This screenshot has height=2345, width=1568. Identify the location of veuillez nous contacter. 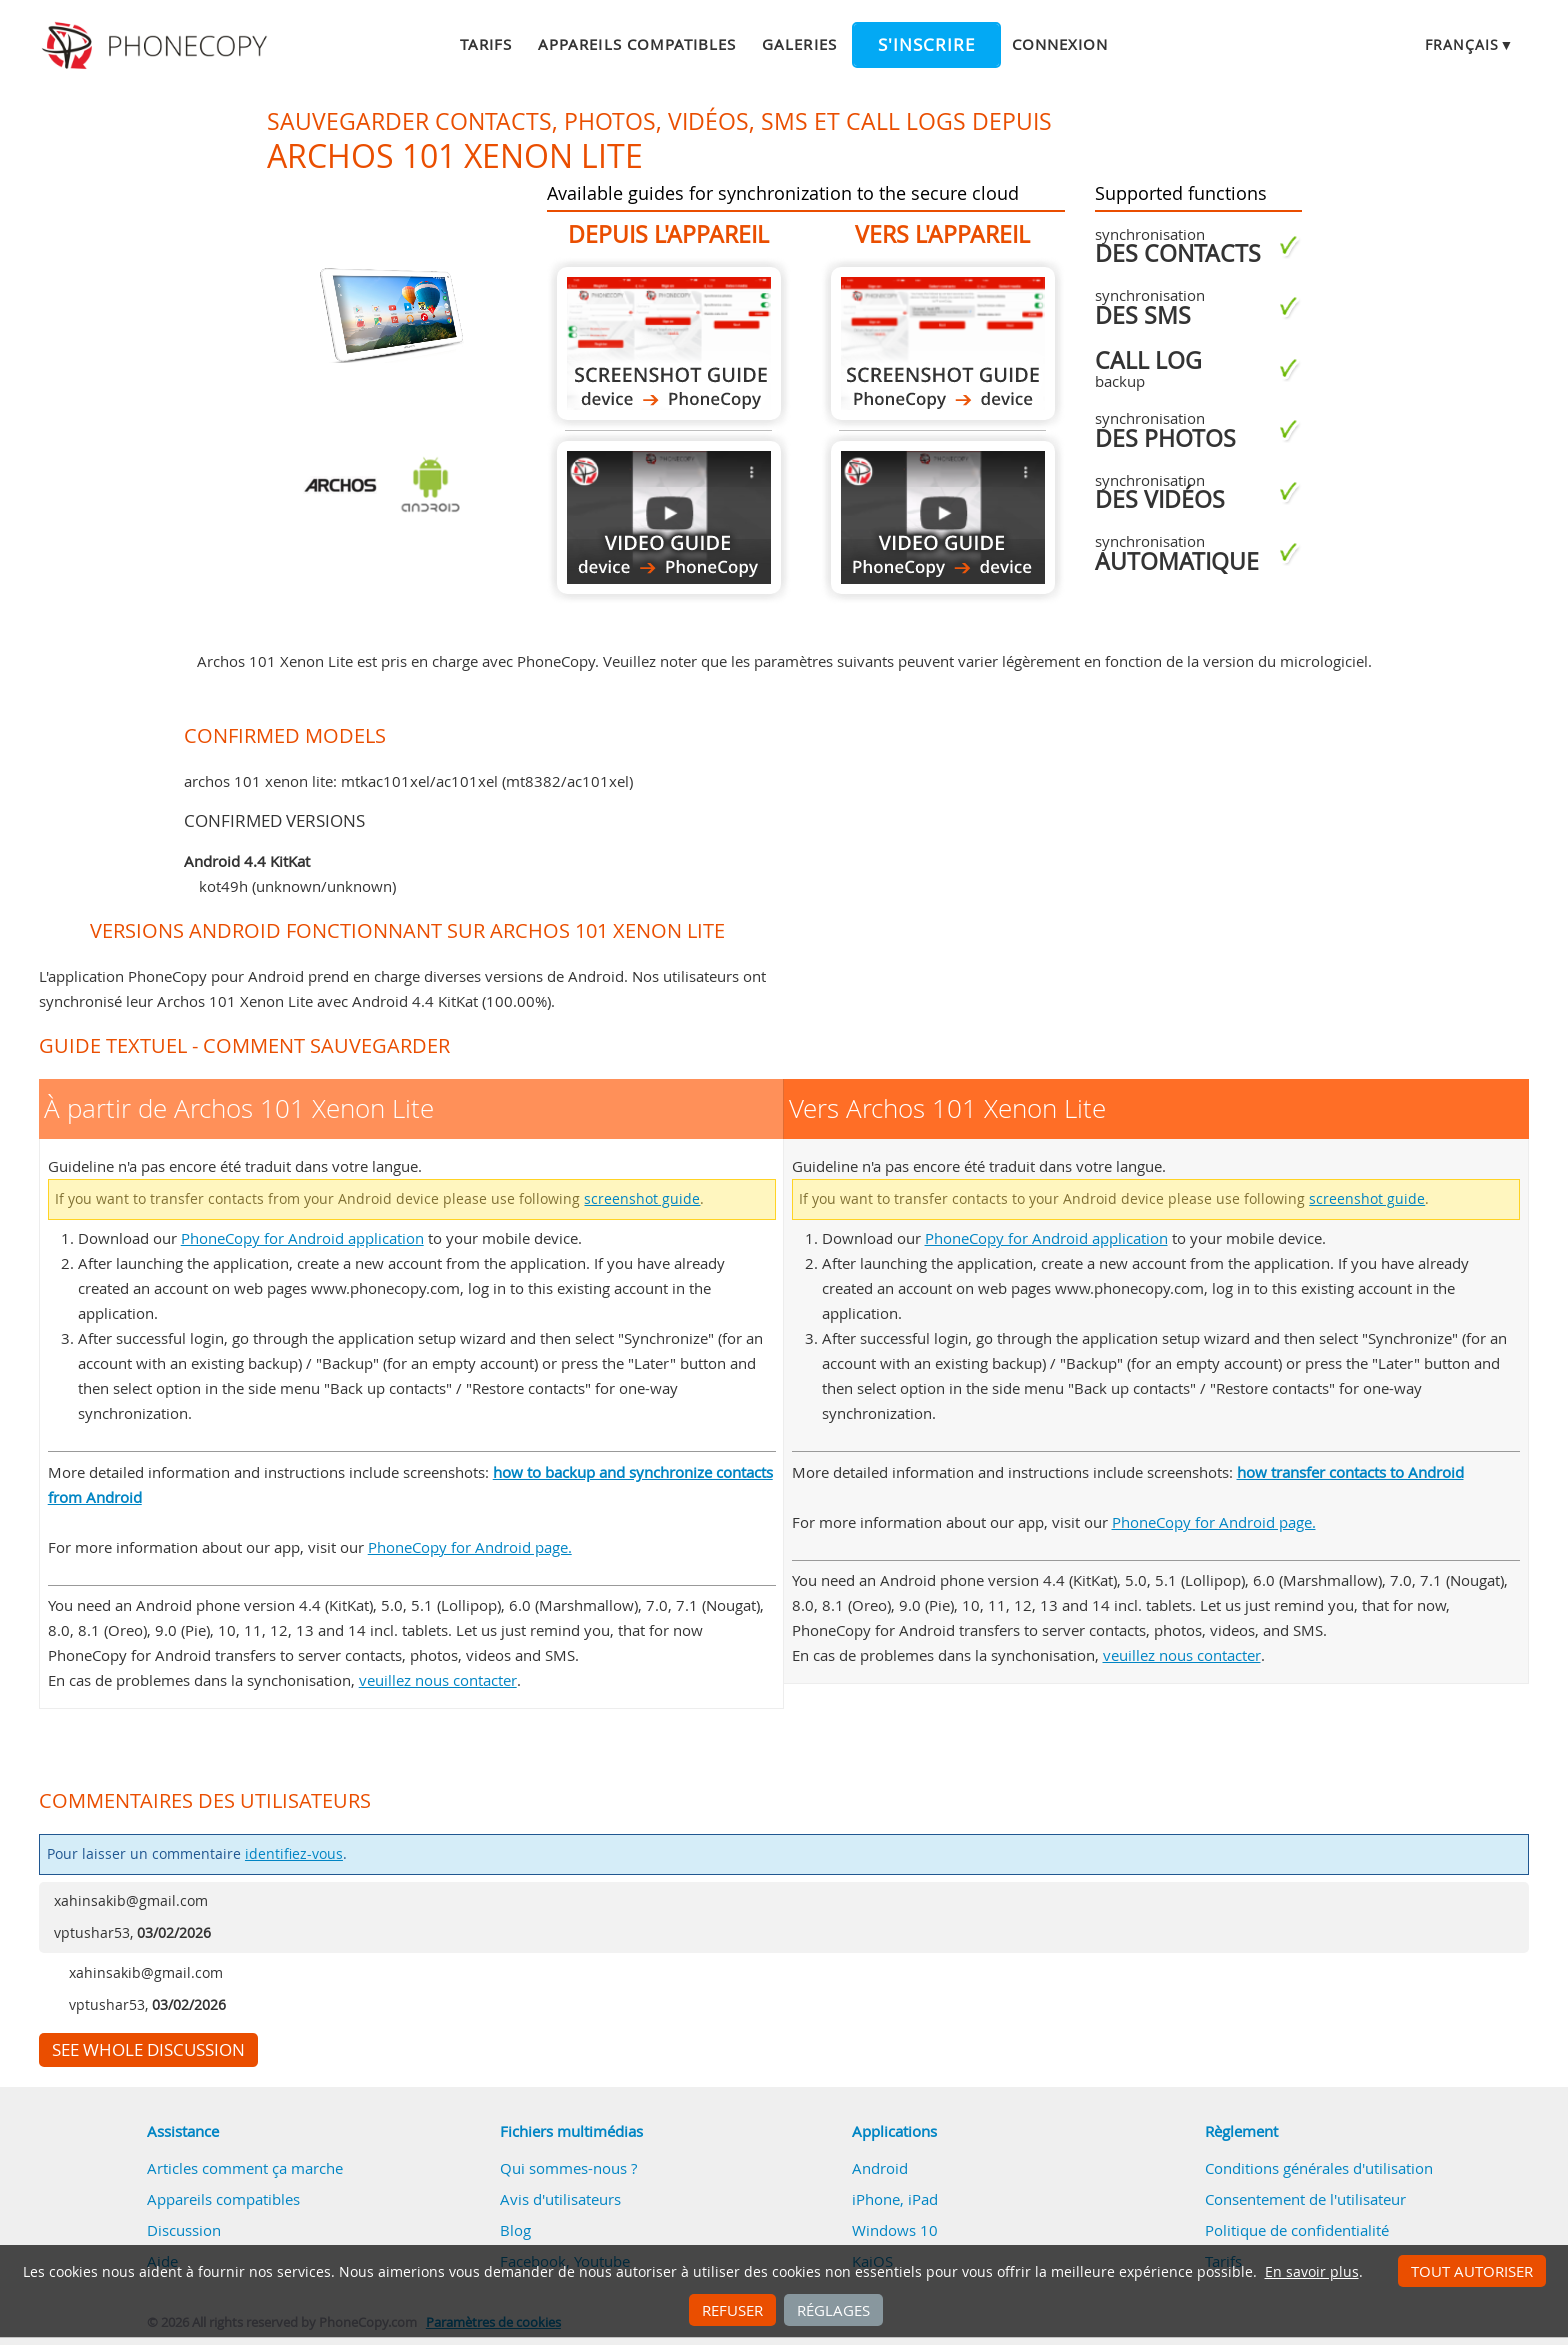
(438, 1680).